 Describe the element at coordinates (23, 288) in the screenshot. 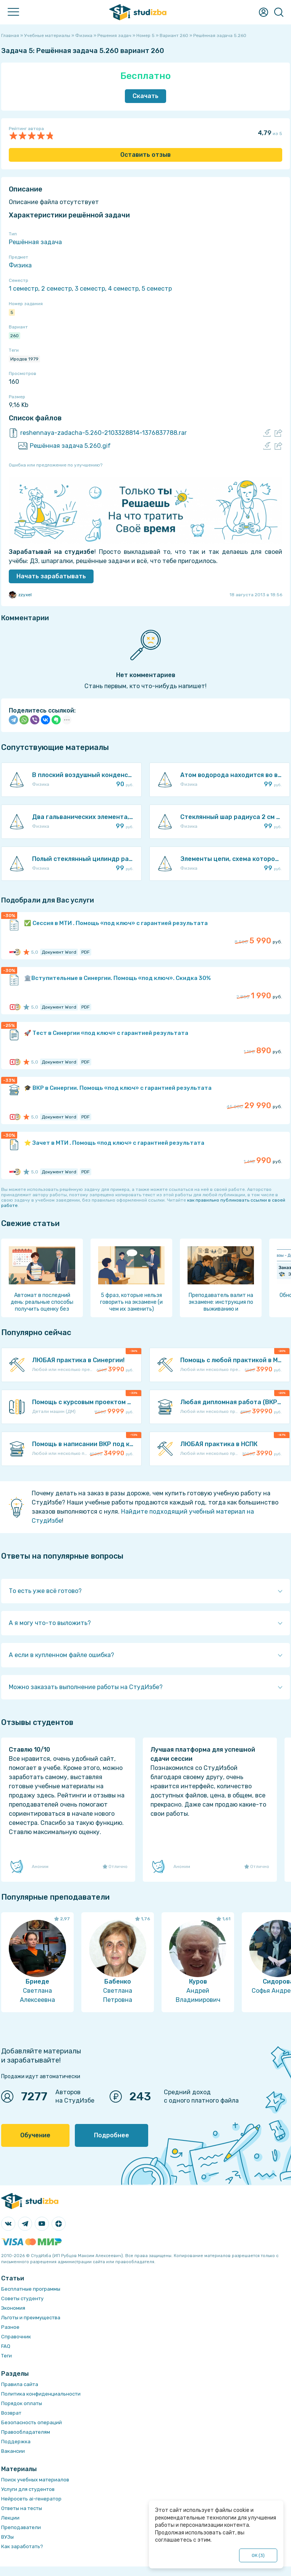

I see `1 семестр` at that location.